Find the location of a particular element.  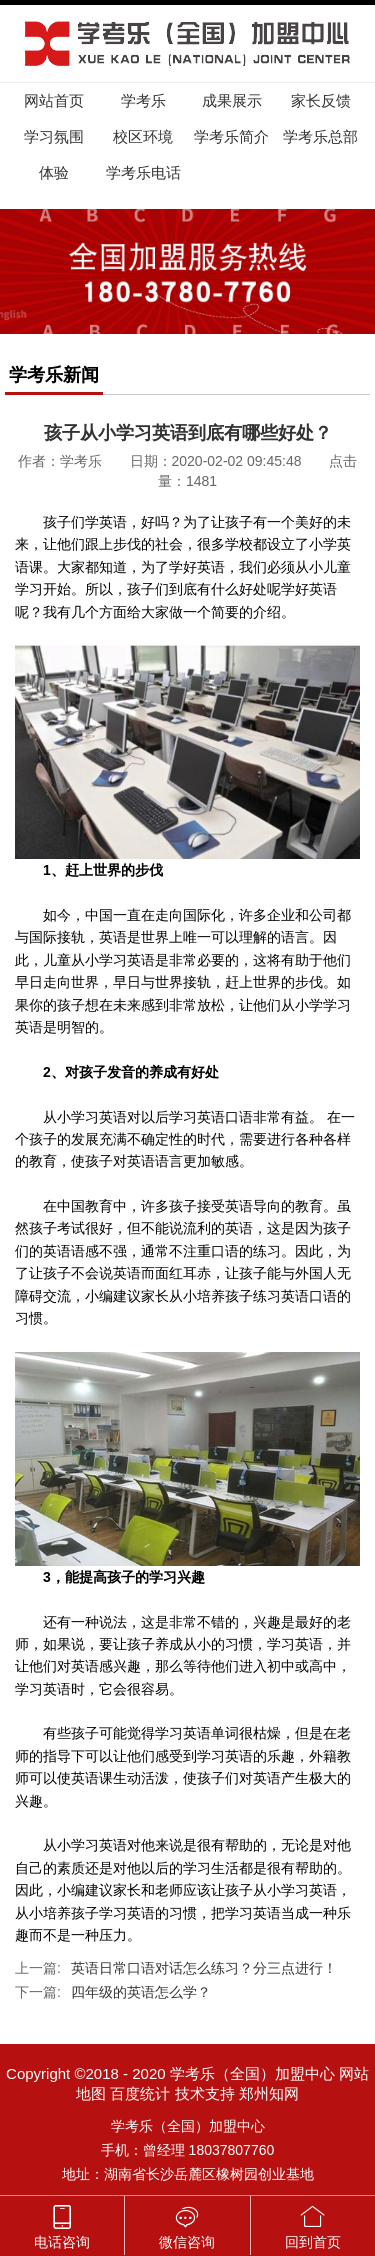

学考乐电话 is located at coordinates (143, 172).